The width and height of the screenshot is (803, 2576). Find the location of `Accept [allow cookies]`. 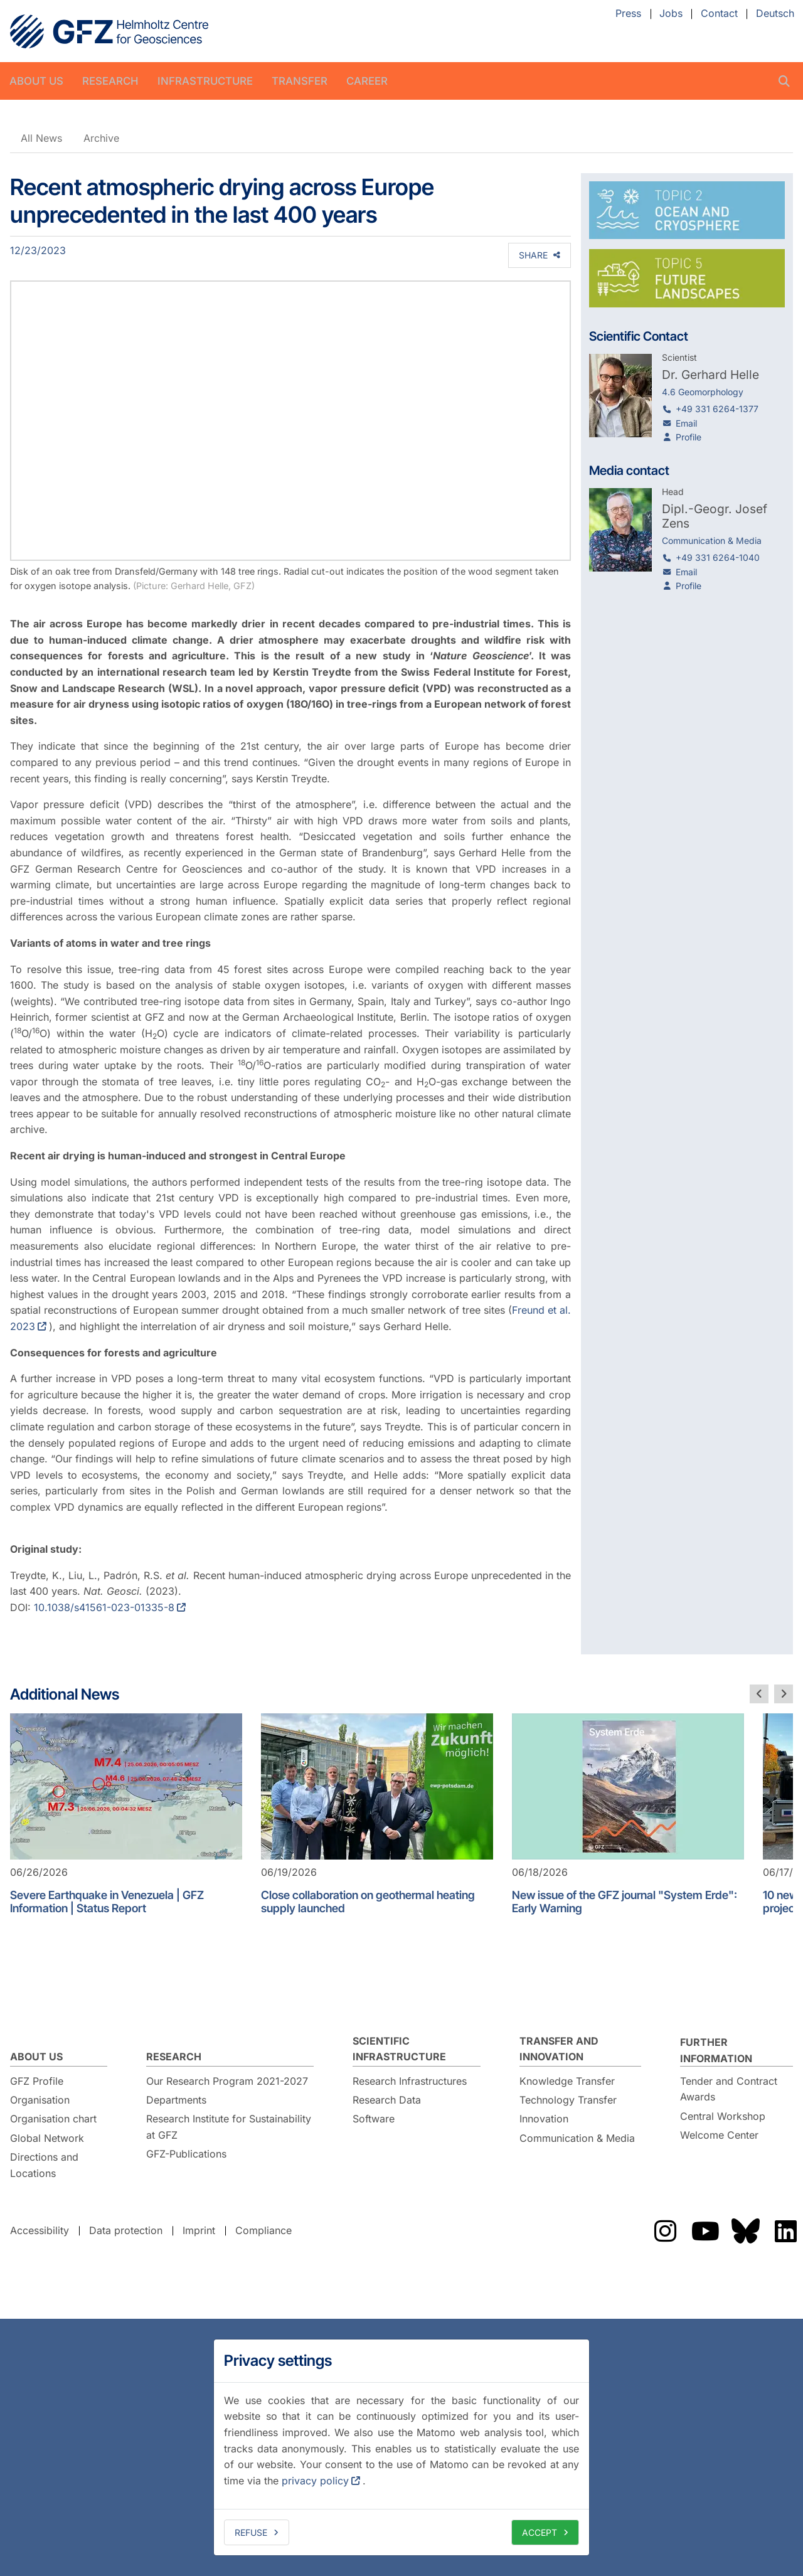

Accept [allow cookies] is located at coordinates (539, 2532).